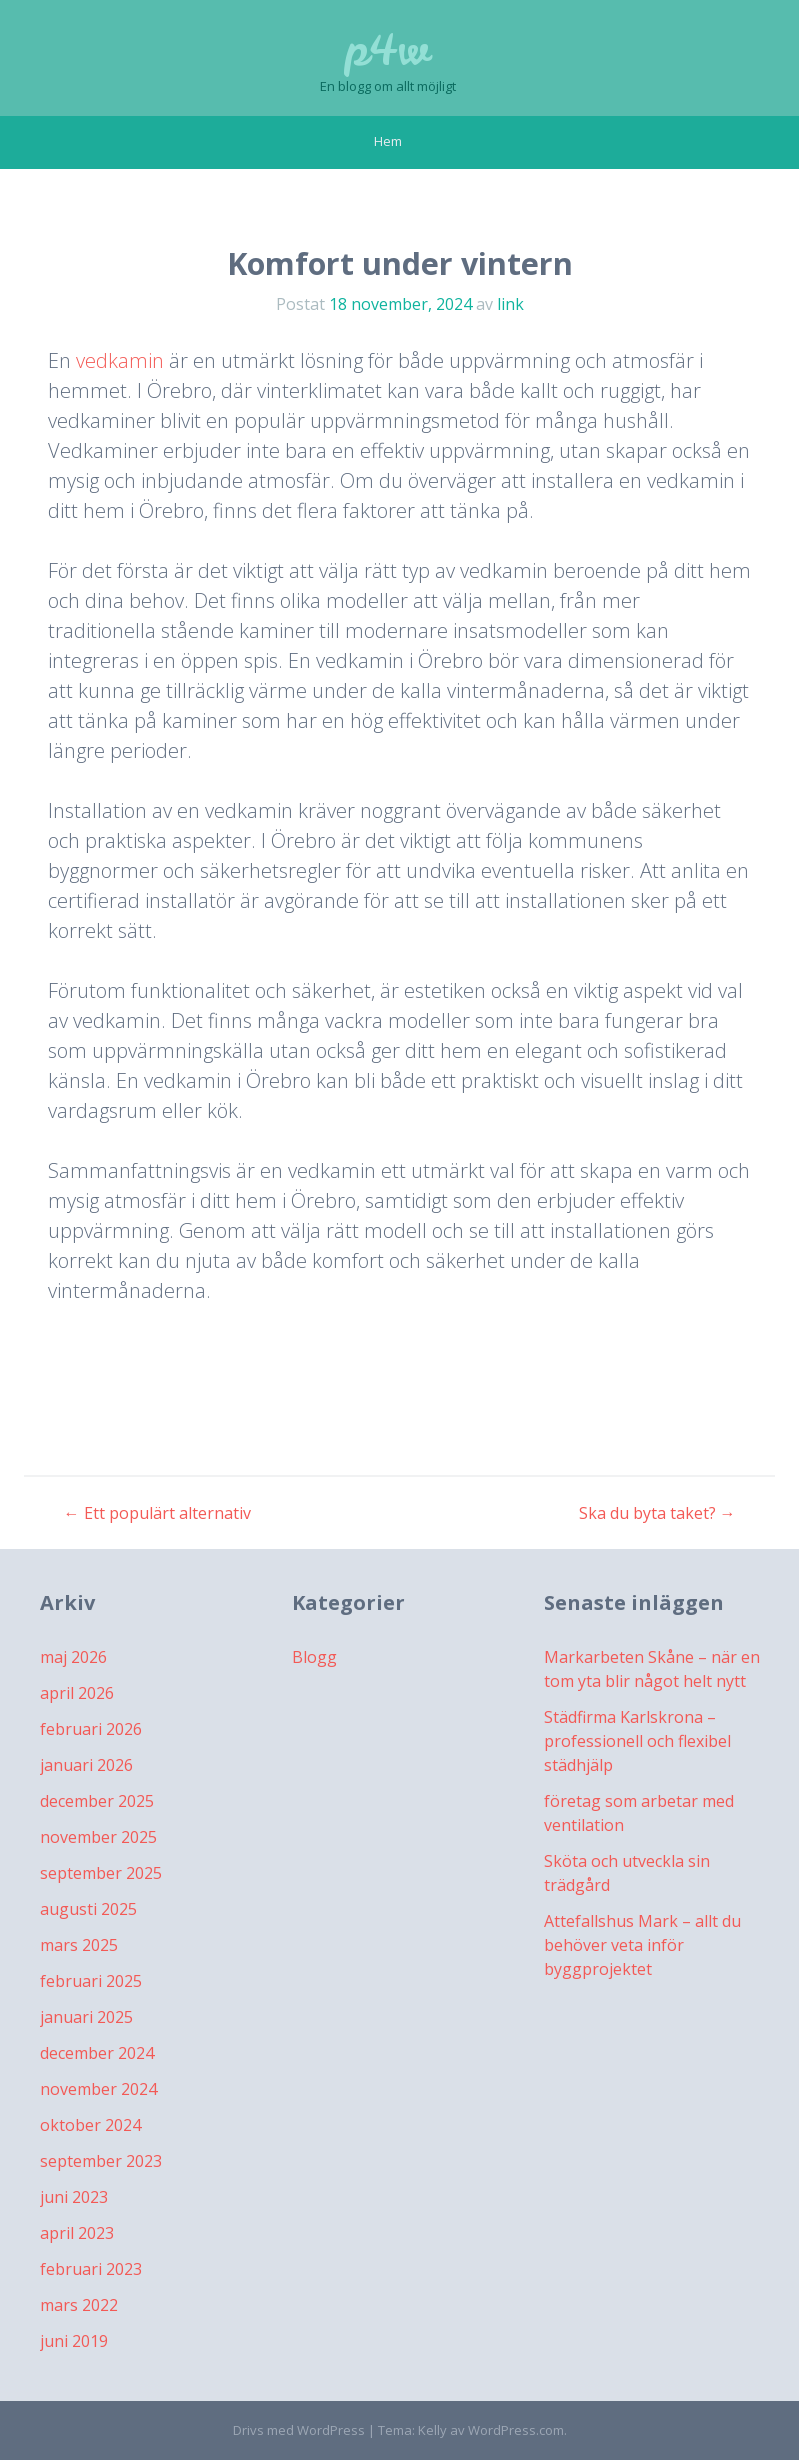 Image resolution: width=799 pixels, height=2460 pixels. Describe the element at coordinates (299, 2430) in the screenshot. I see `Drivs med WordPress` at that location.